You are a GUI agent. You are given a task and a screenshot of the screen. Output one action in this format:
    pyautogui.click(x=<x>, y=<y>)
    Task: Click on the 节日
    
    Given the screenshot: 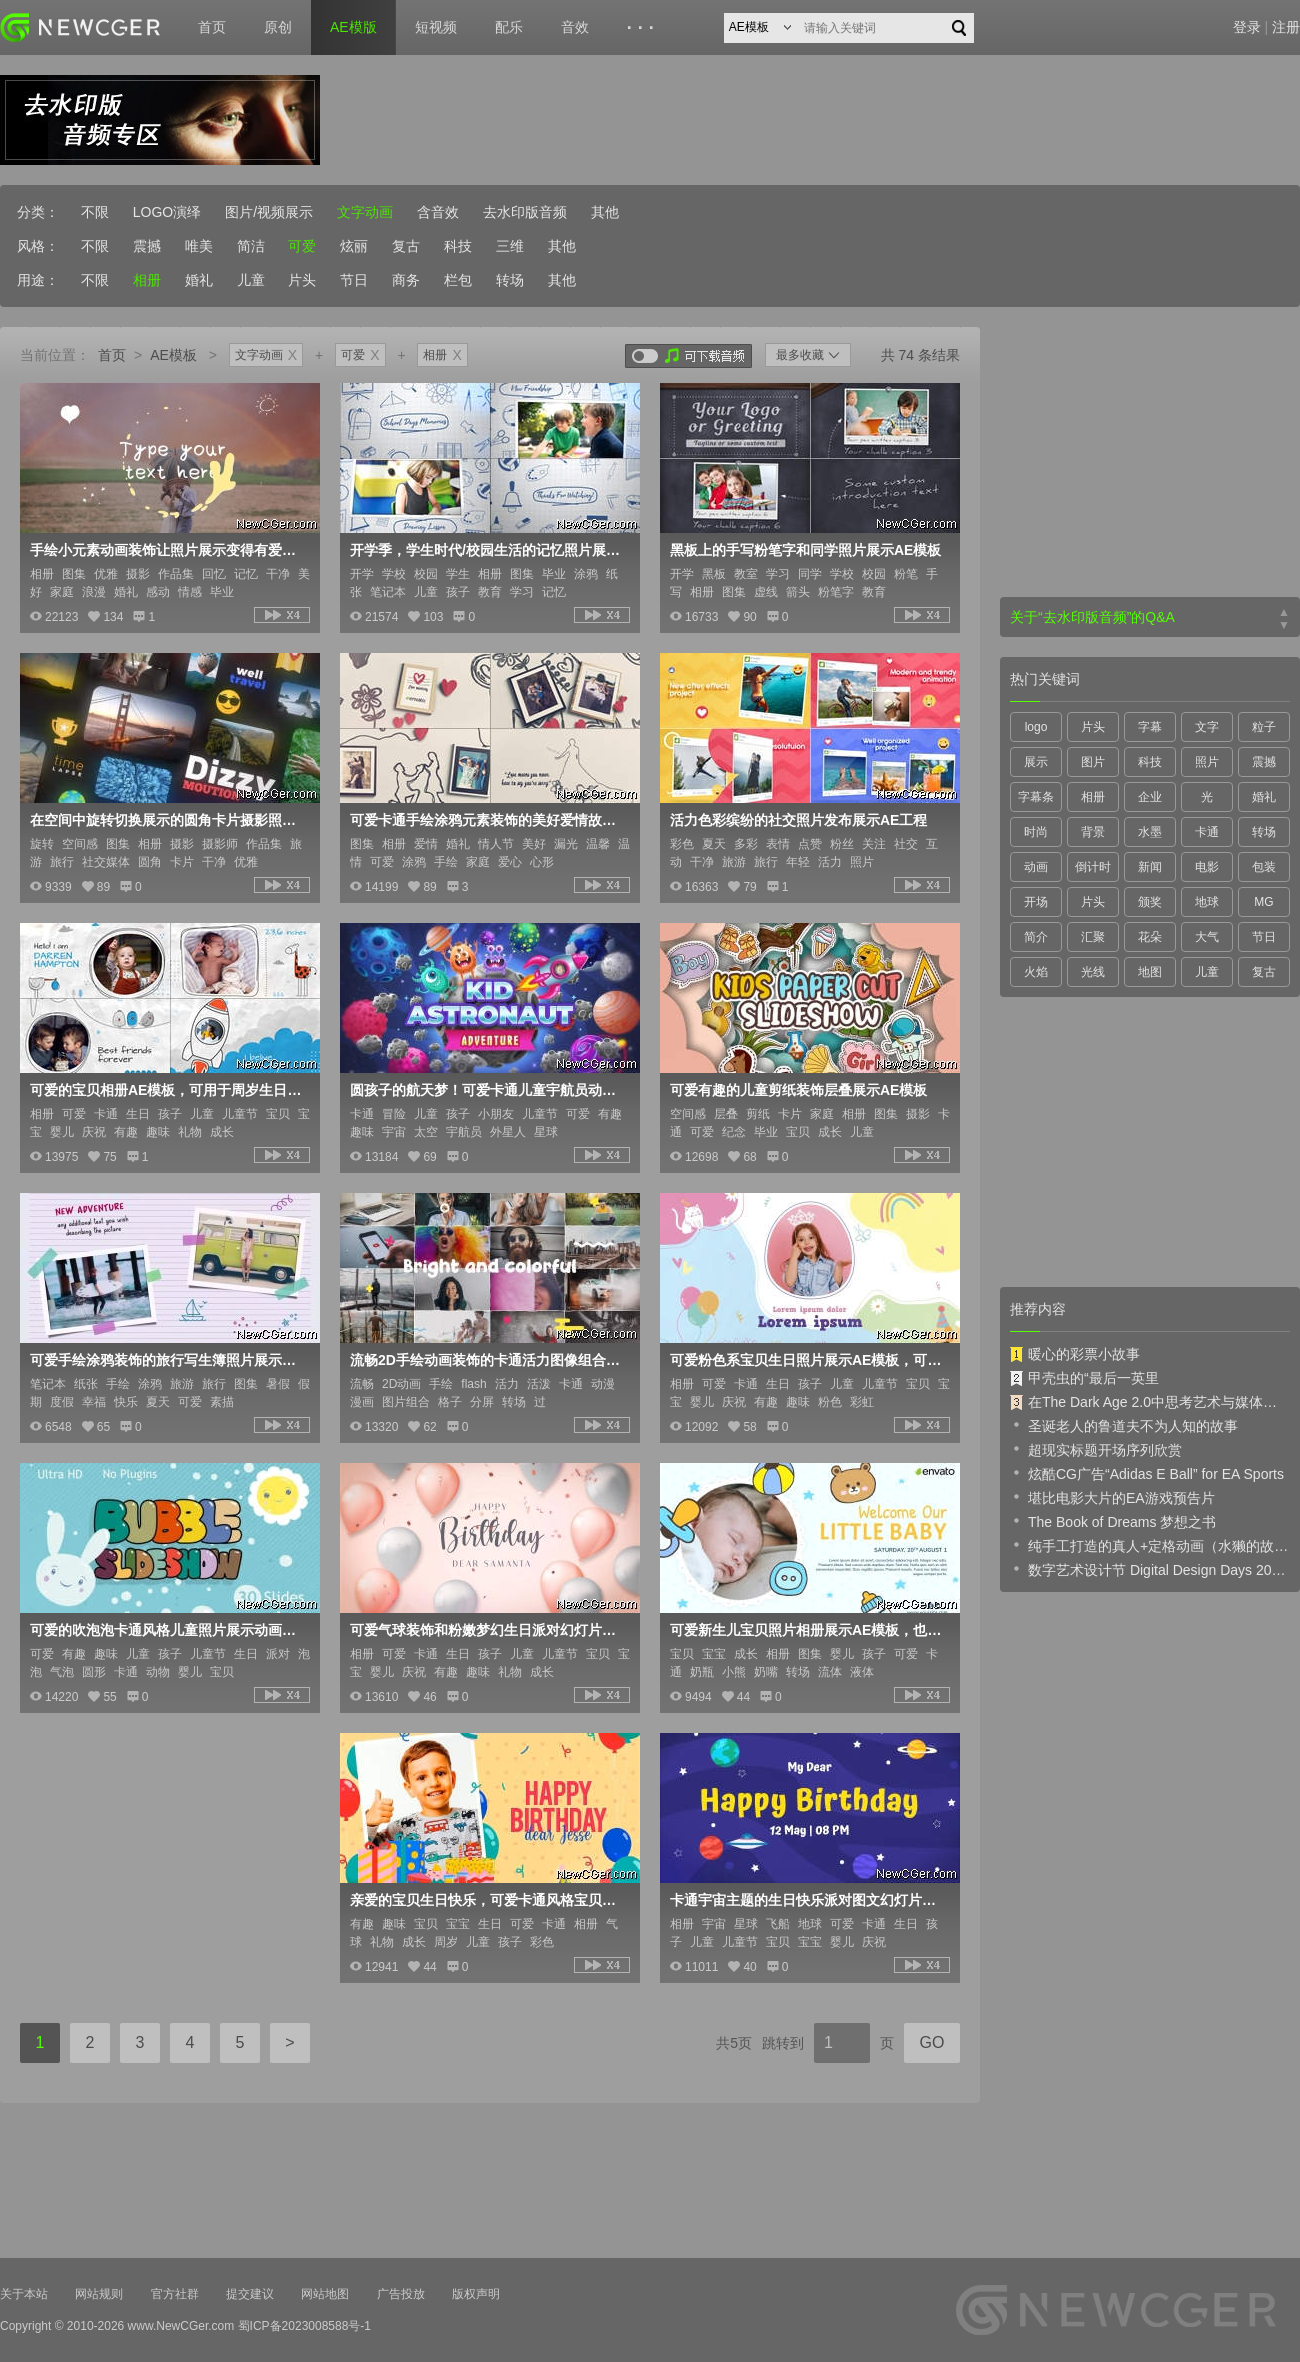 What is the action you would take?
    pyautogui.click(x=354, y=280)
    